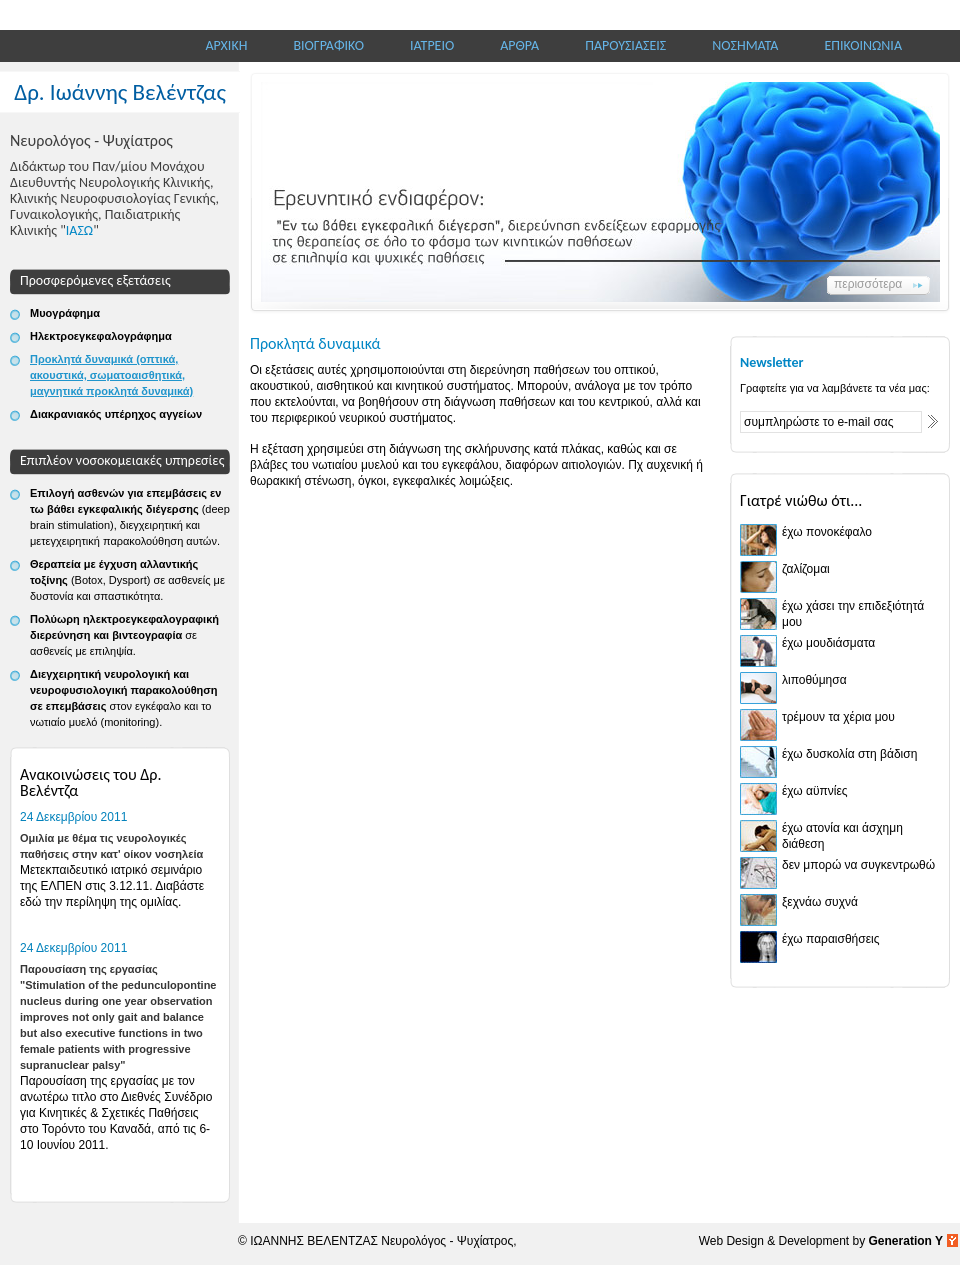 The image size is (960, 1265). Describe the element at coordinates (328, 45) in the screenshot. I see `ΒΙΟΓΡΑΦΙΚΟ` at that location.